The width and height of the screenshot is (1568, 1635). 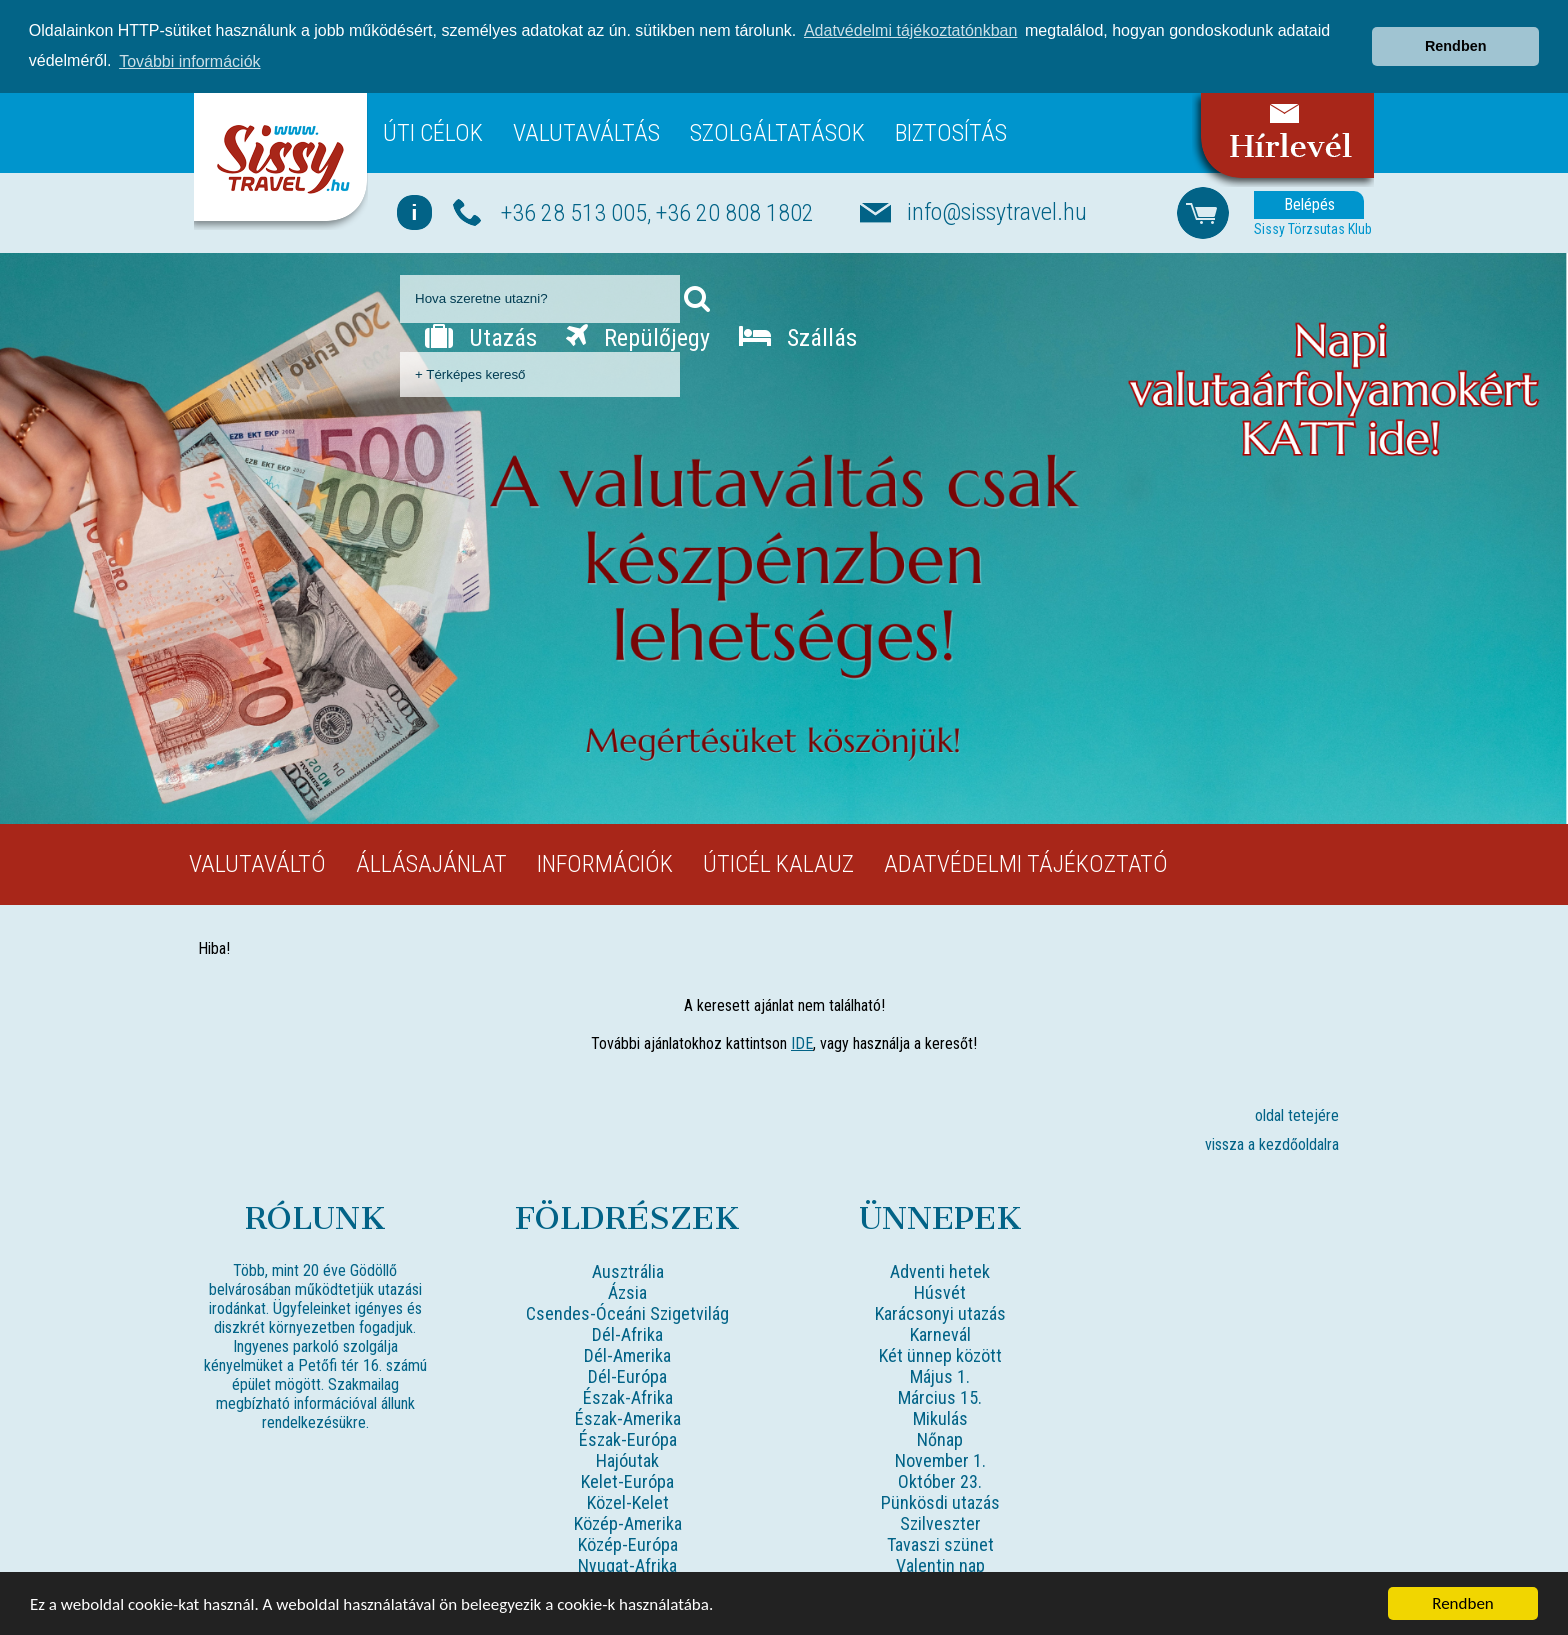 What do you see at coordinates (997, 211) in the screenshot?
I see `info@sissytravel.hu` at bounding box center [997, 211].